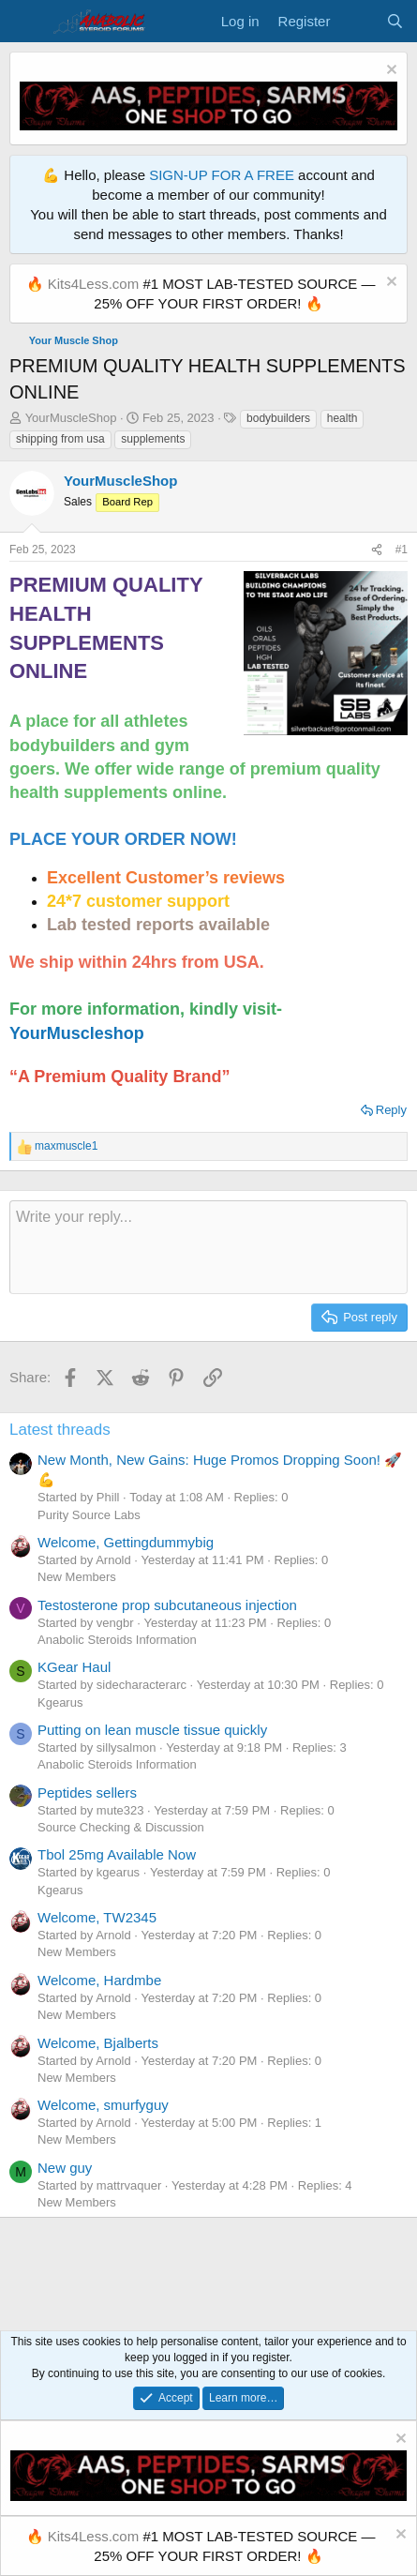 The width and height of the screenshot is (417, 2576). Describe the element at coordinates (208, 1247) in the screenshot. I see `[Rich text box]` at that location.